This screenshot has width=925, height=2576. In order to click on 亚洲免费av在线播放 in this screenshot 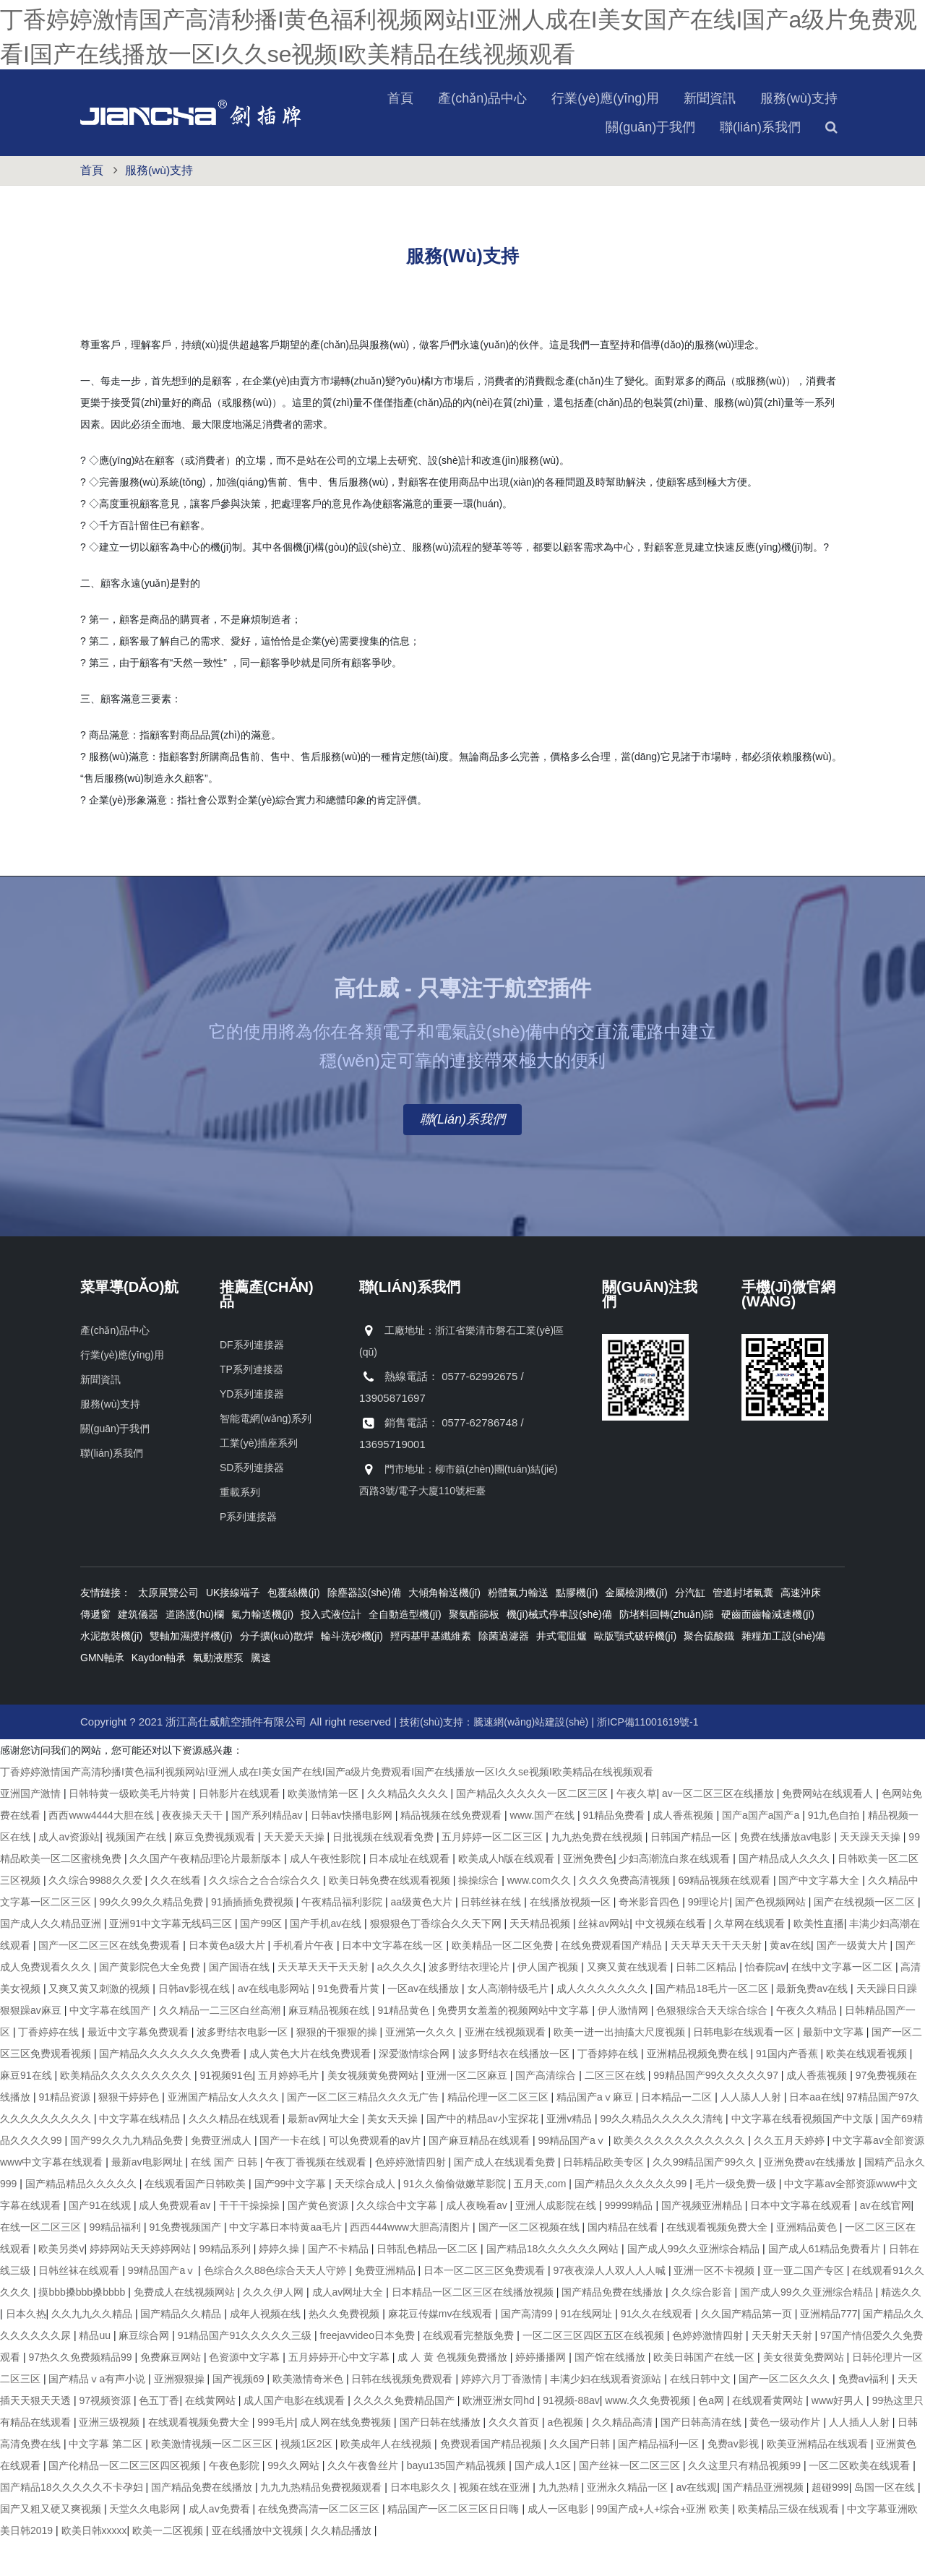, I will do `click(811, 2196)`.